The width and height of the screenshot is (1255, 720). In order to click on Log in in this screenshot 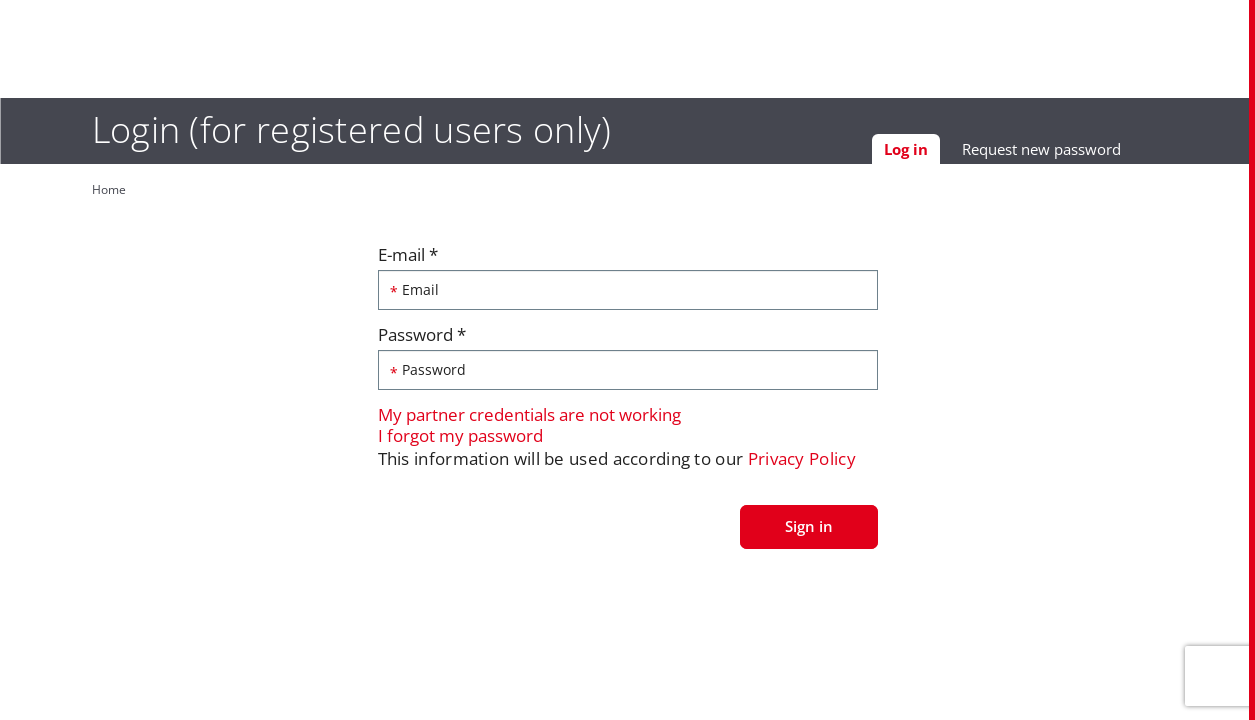, I will do `click(939, 156)`.